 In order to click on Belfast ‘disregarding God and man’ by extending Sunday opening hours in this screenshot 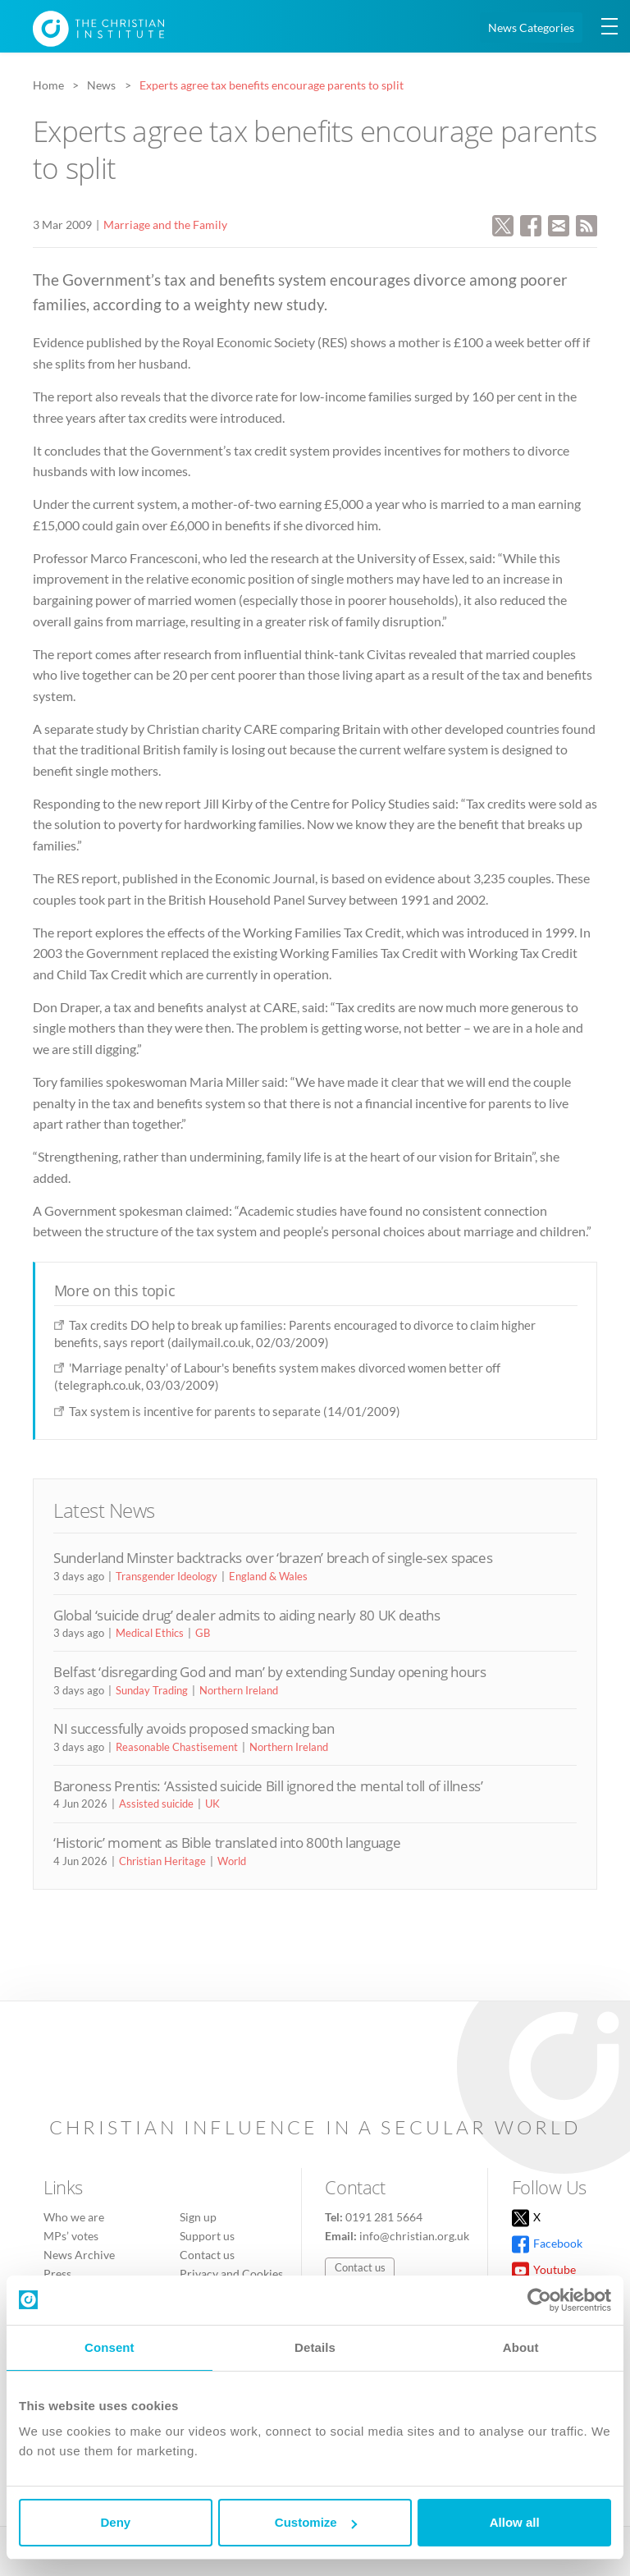, I will do `click(269, 1671)`.